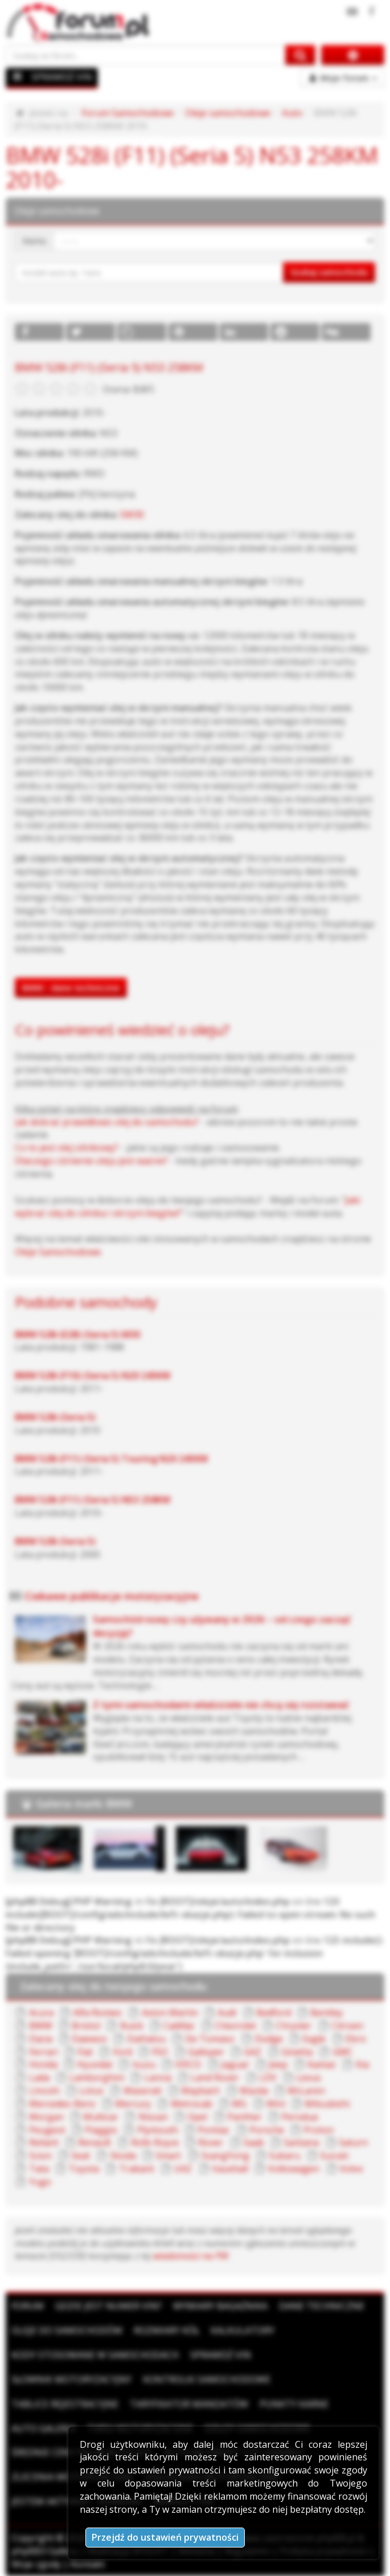 The height and width of the screenshot is (2576, 390). What do you see at coordinates (242, 2330) in the screenshot?
I see `Kalkulatory` at bounding box center [242, 2330].